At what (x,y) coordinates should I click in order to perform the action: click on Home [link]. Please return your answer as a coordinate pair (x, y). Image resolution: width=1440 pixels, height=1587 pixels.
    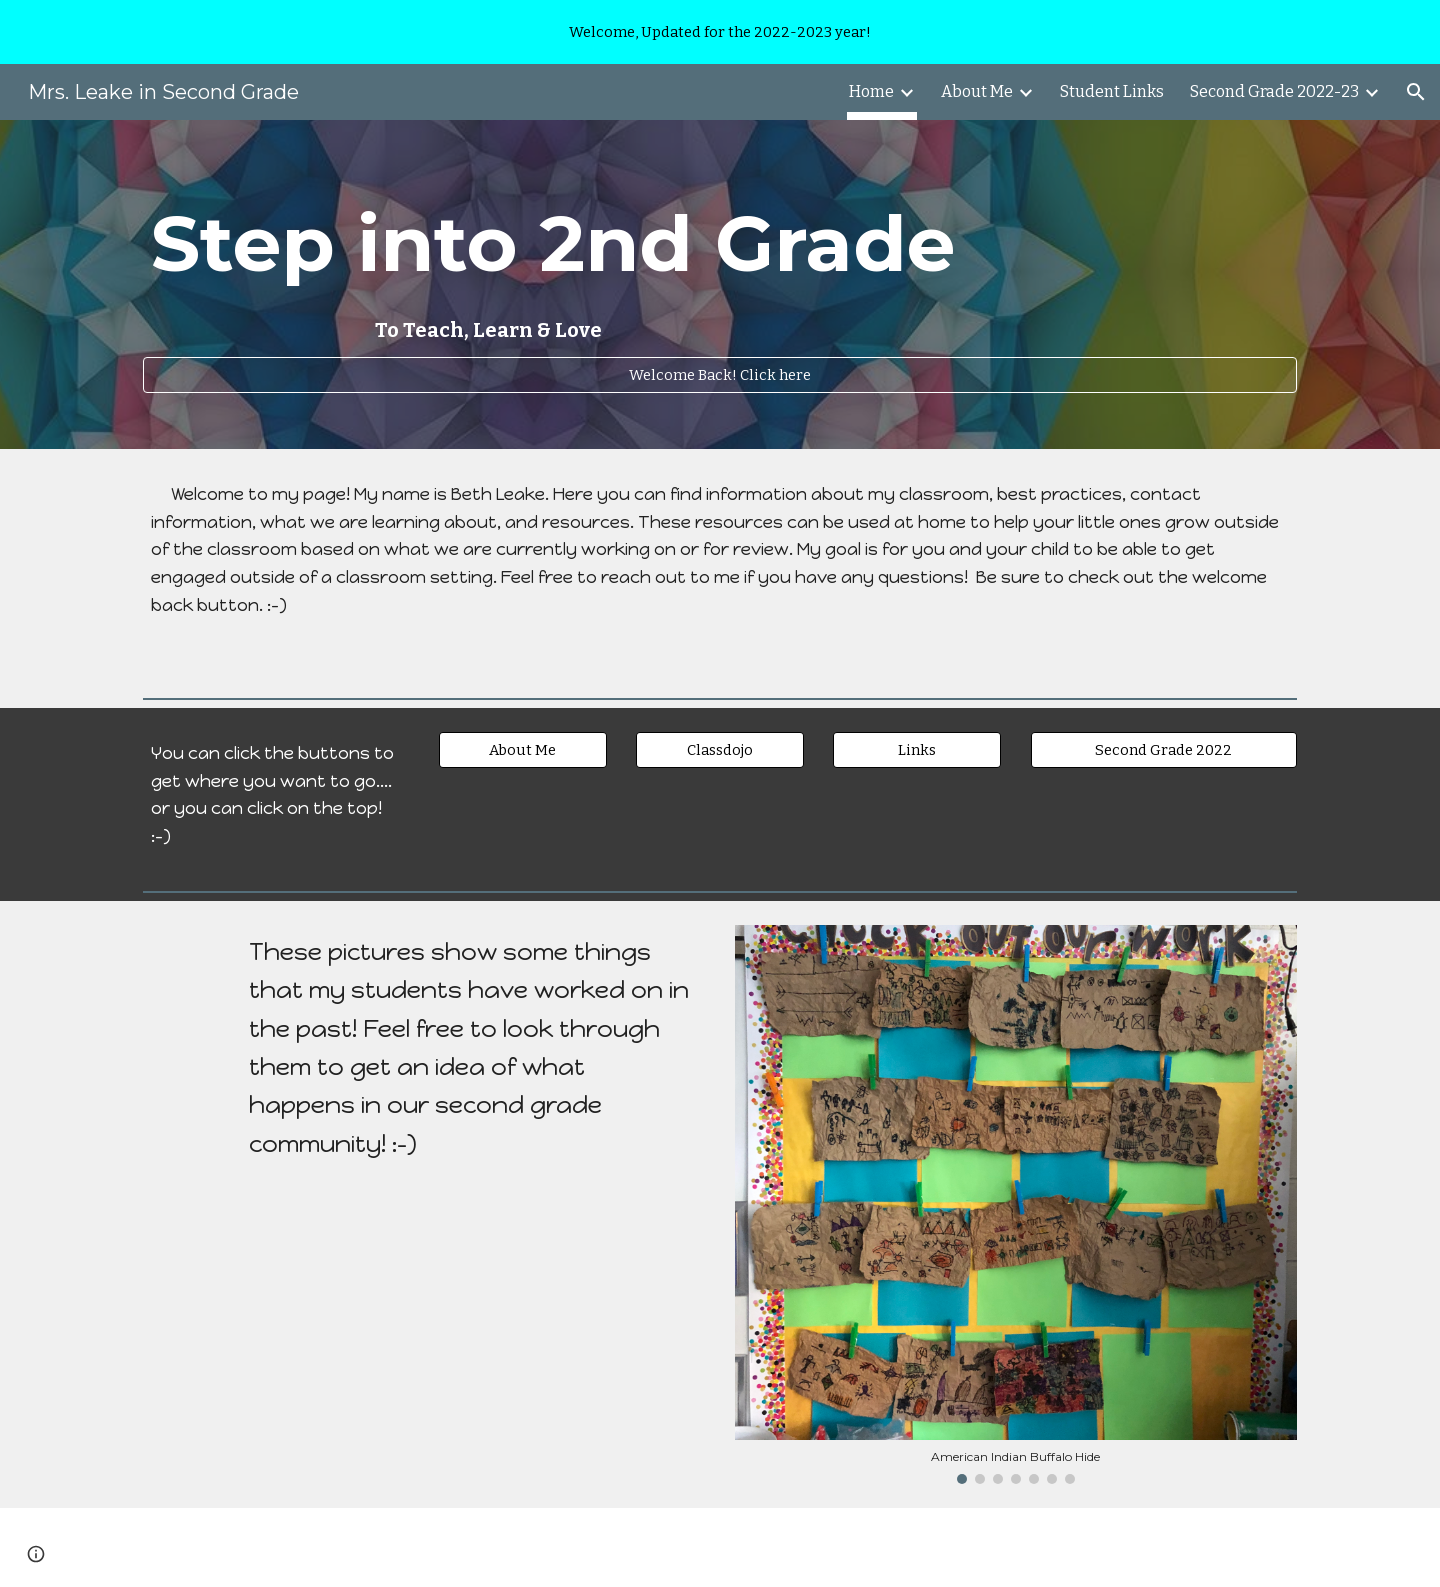
    Looking at the image, I should click on (871, 91).